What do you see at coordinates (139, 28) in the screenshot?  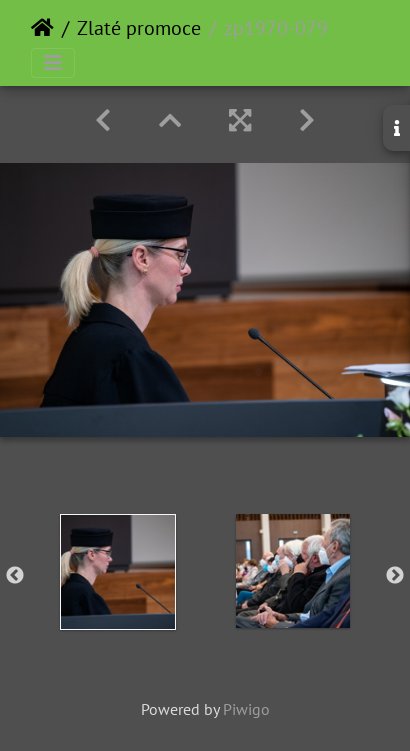 I see `Zlaté promoce` at bounding box center [139, 28].